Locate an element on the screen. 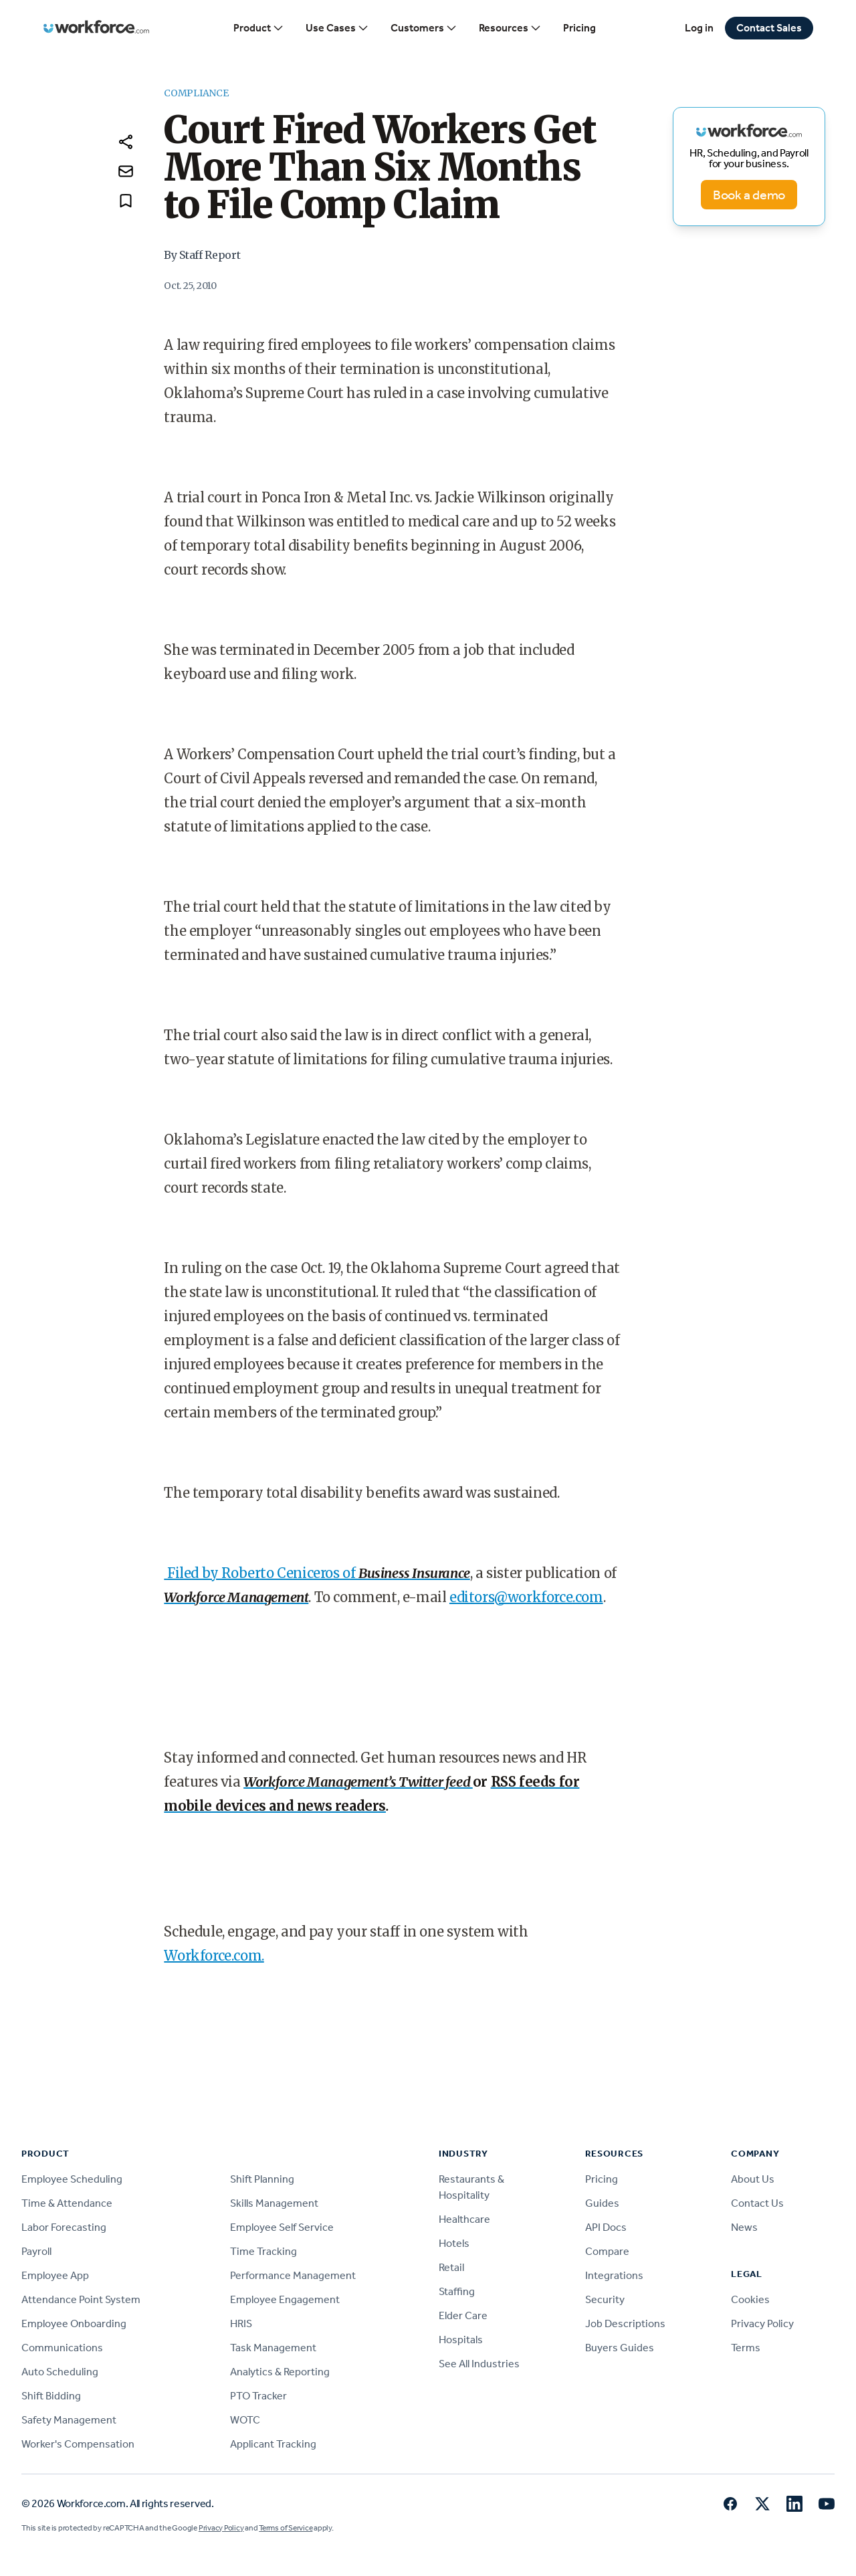  Payroll is located at coordinates (36, 2251).